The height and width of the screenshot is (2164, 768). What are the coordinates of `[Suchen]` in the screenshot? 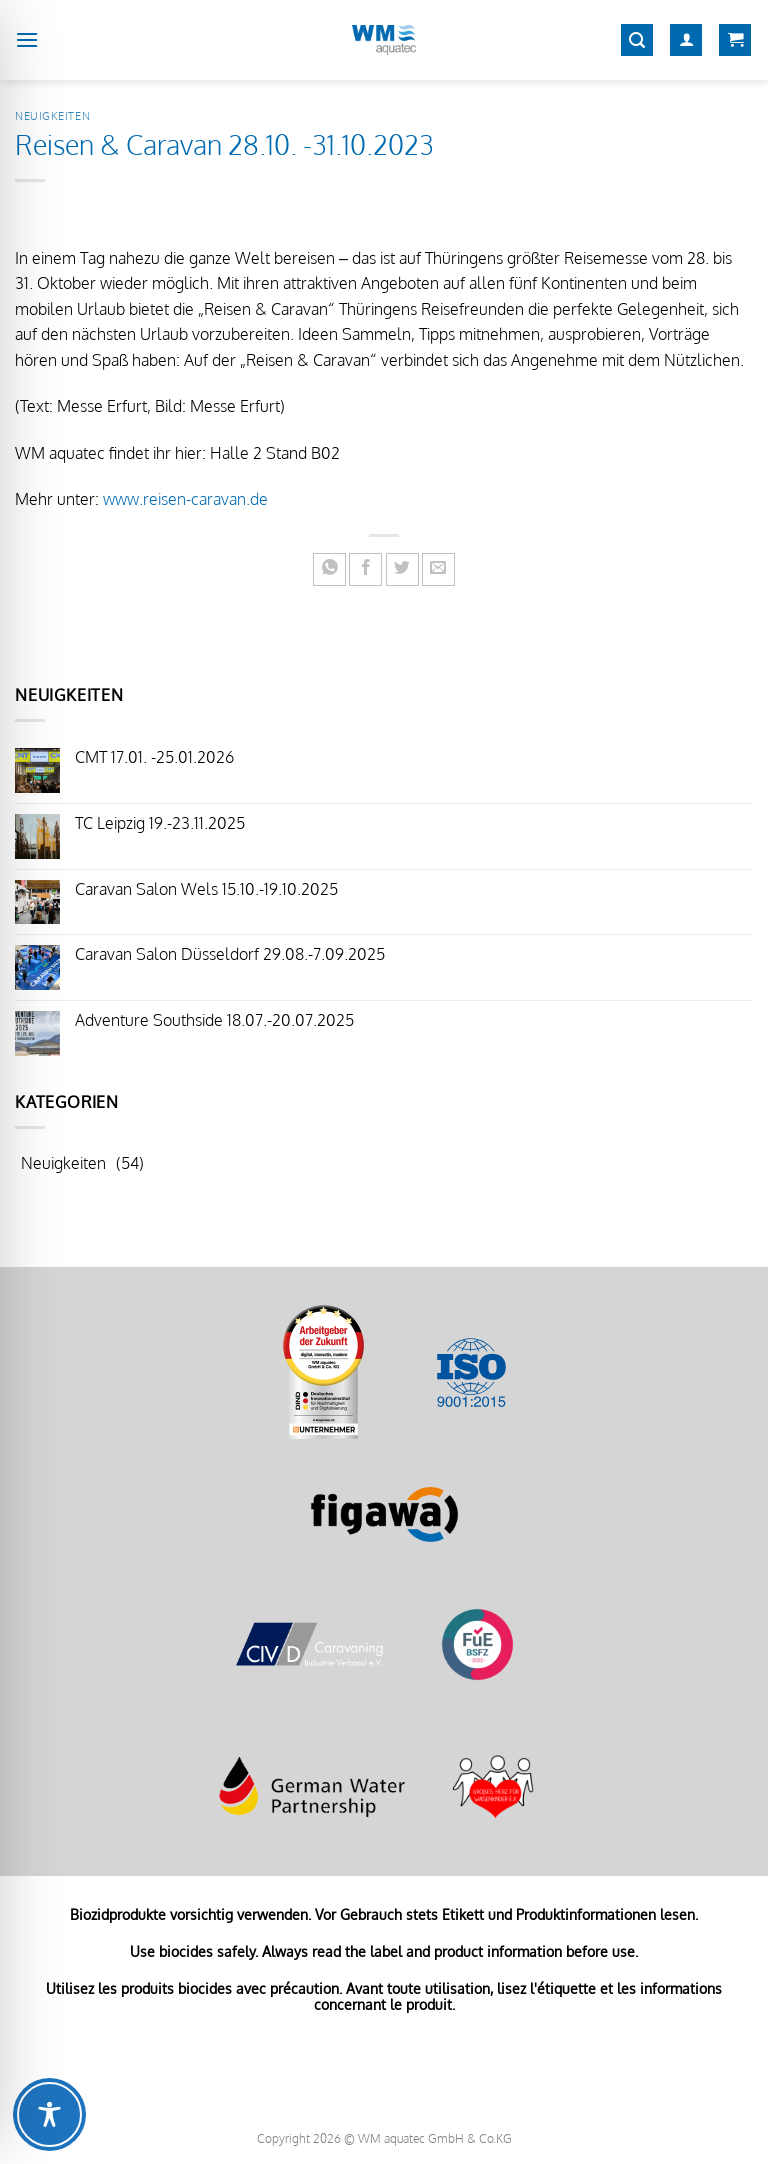 It's located at (637, 40).